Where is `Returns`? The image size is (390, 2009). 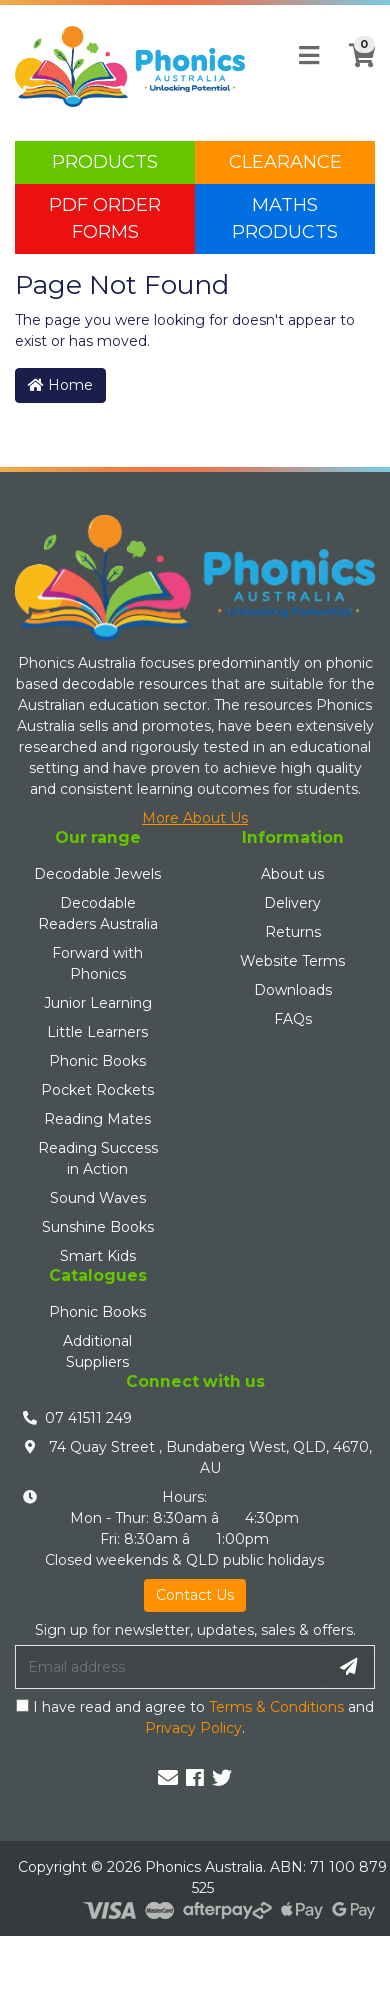
Returns is located at coordinates (293, 932).